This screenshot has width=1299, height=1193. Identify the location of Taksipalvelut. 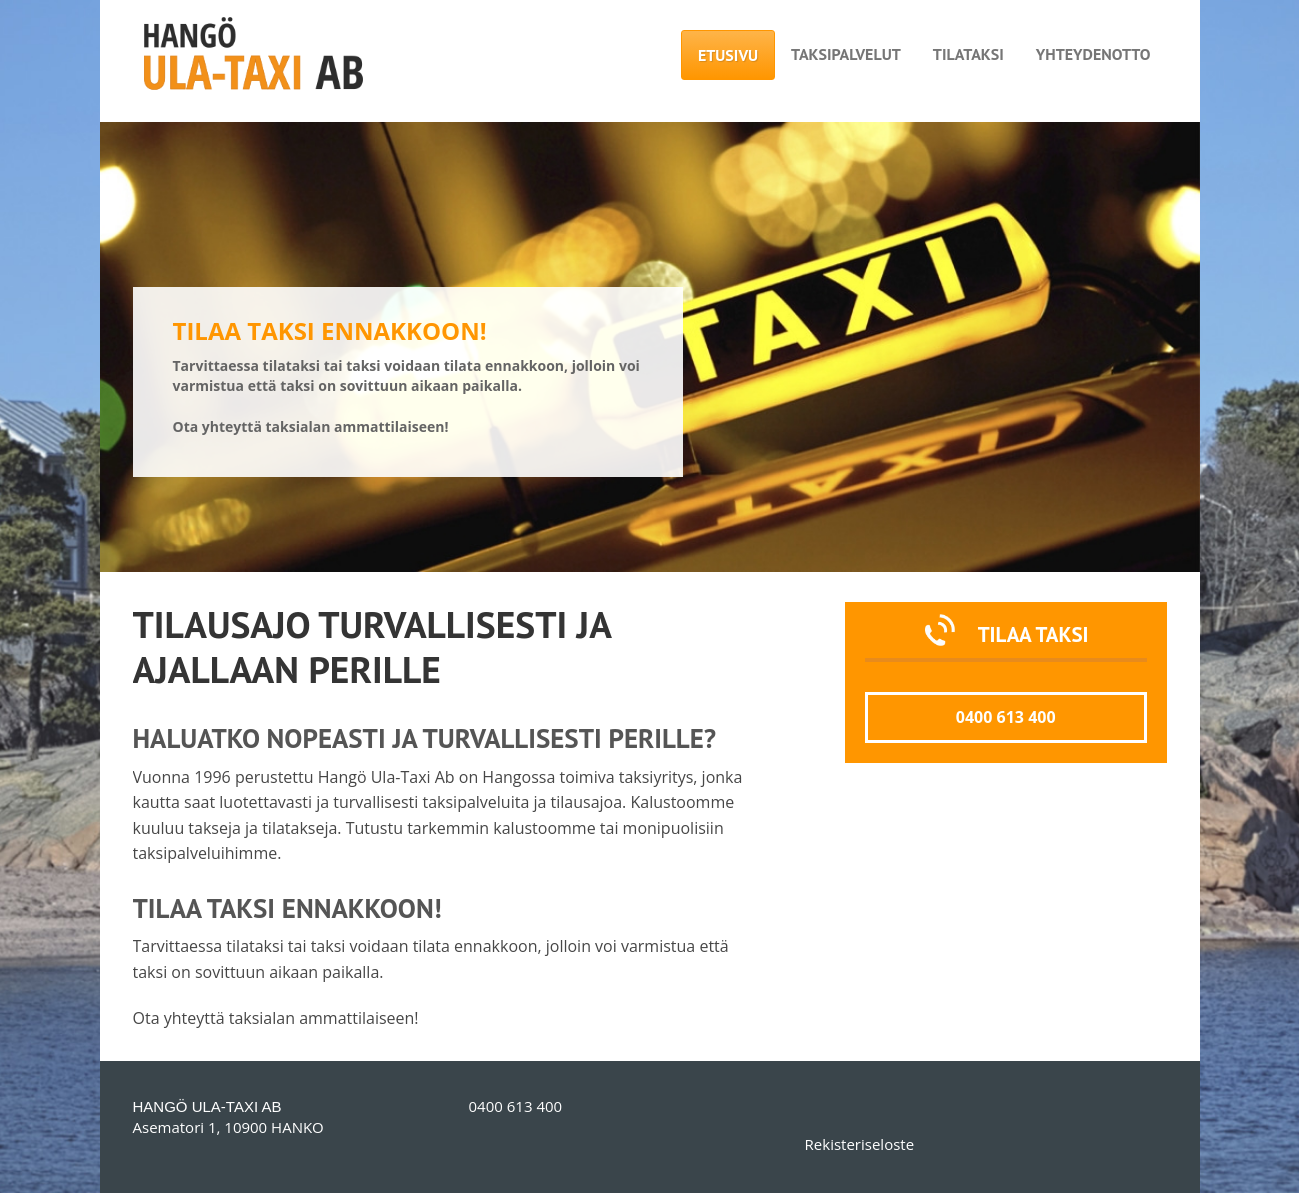
(846, 54).